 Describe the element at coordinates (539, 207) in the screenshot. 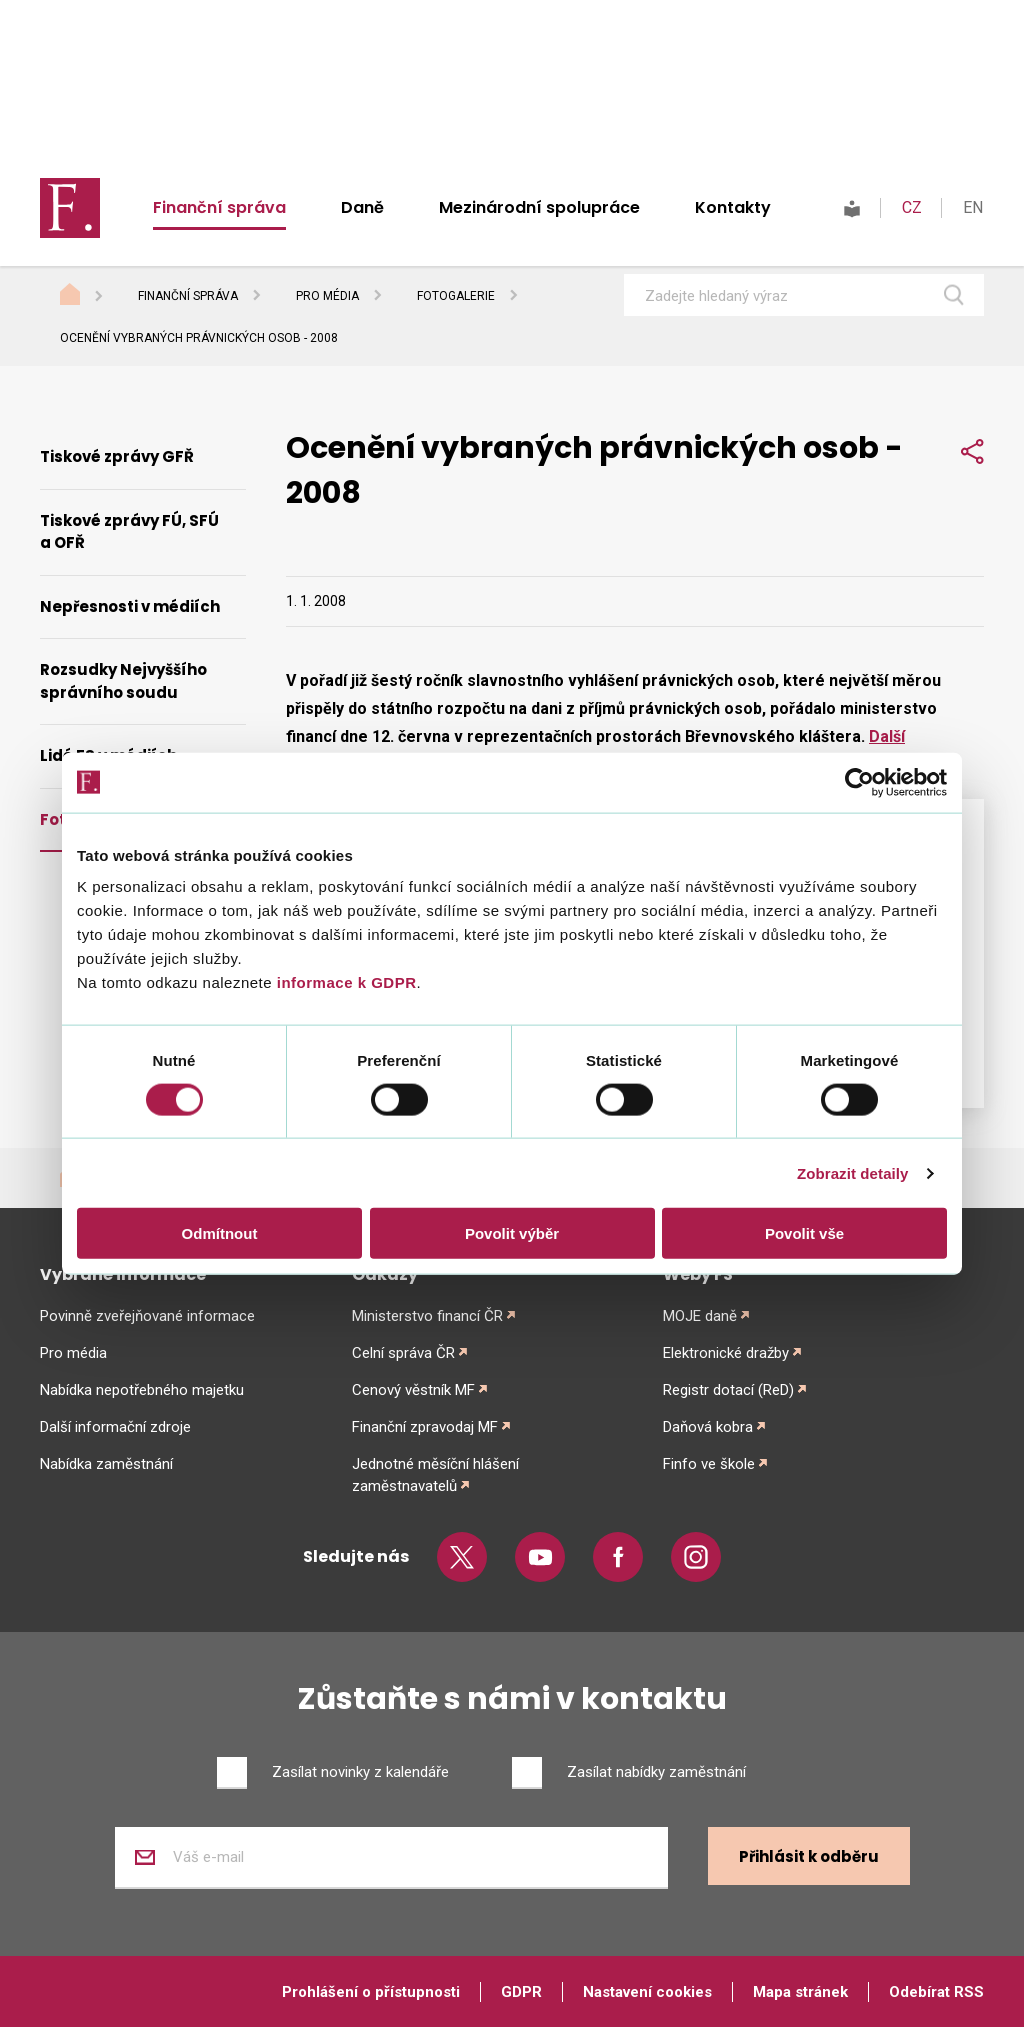

I see `Mezinárodní spolupráce` at that location.